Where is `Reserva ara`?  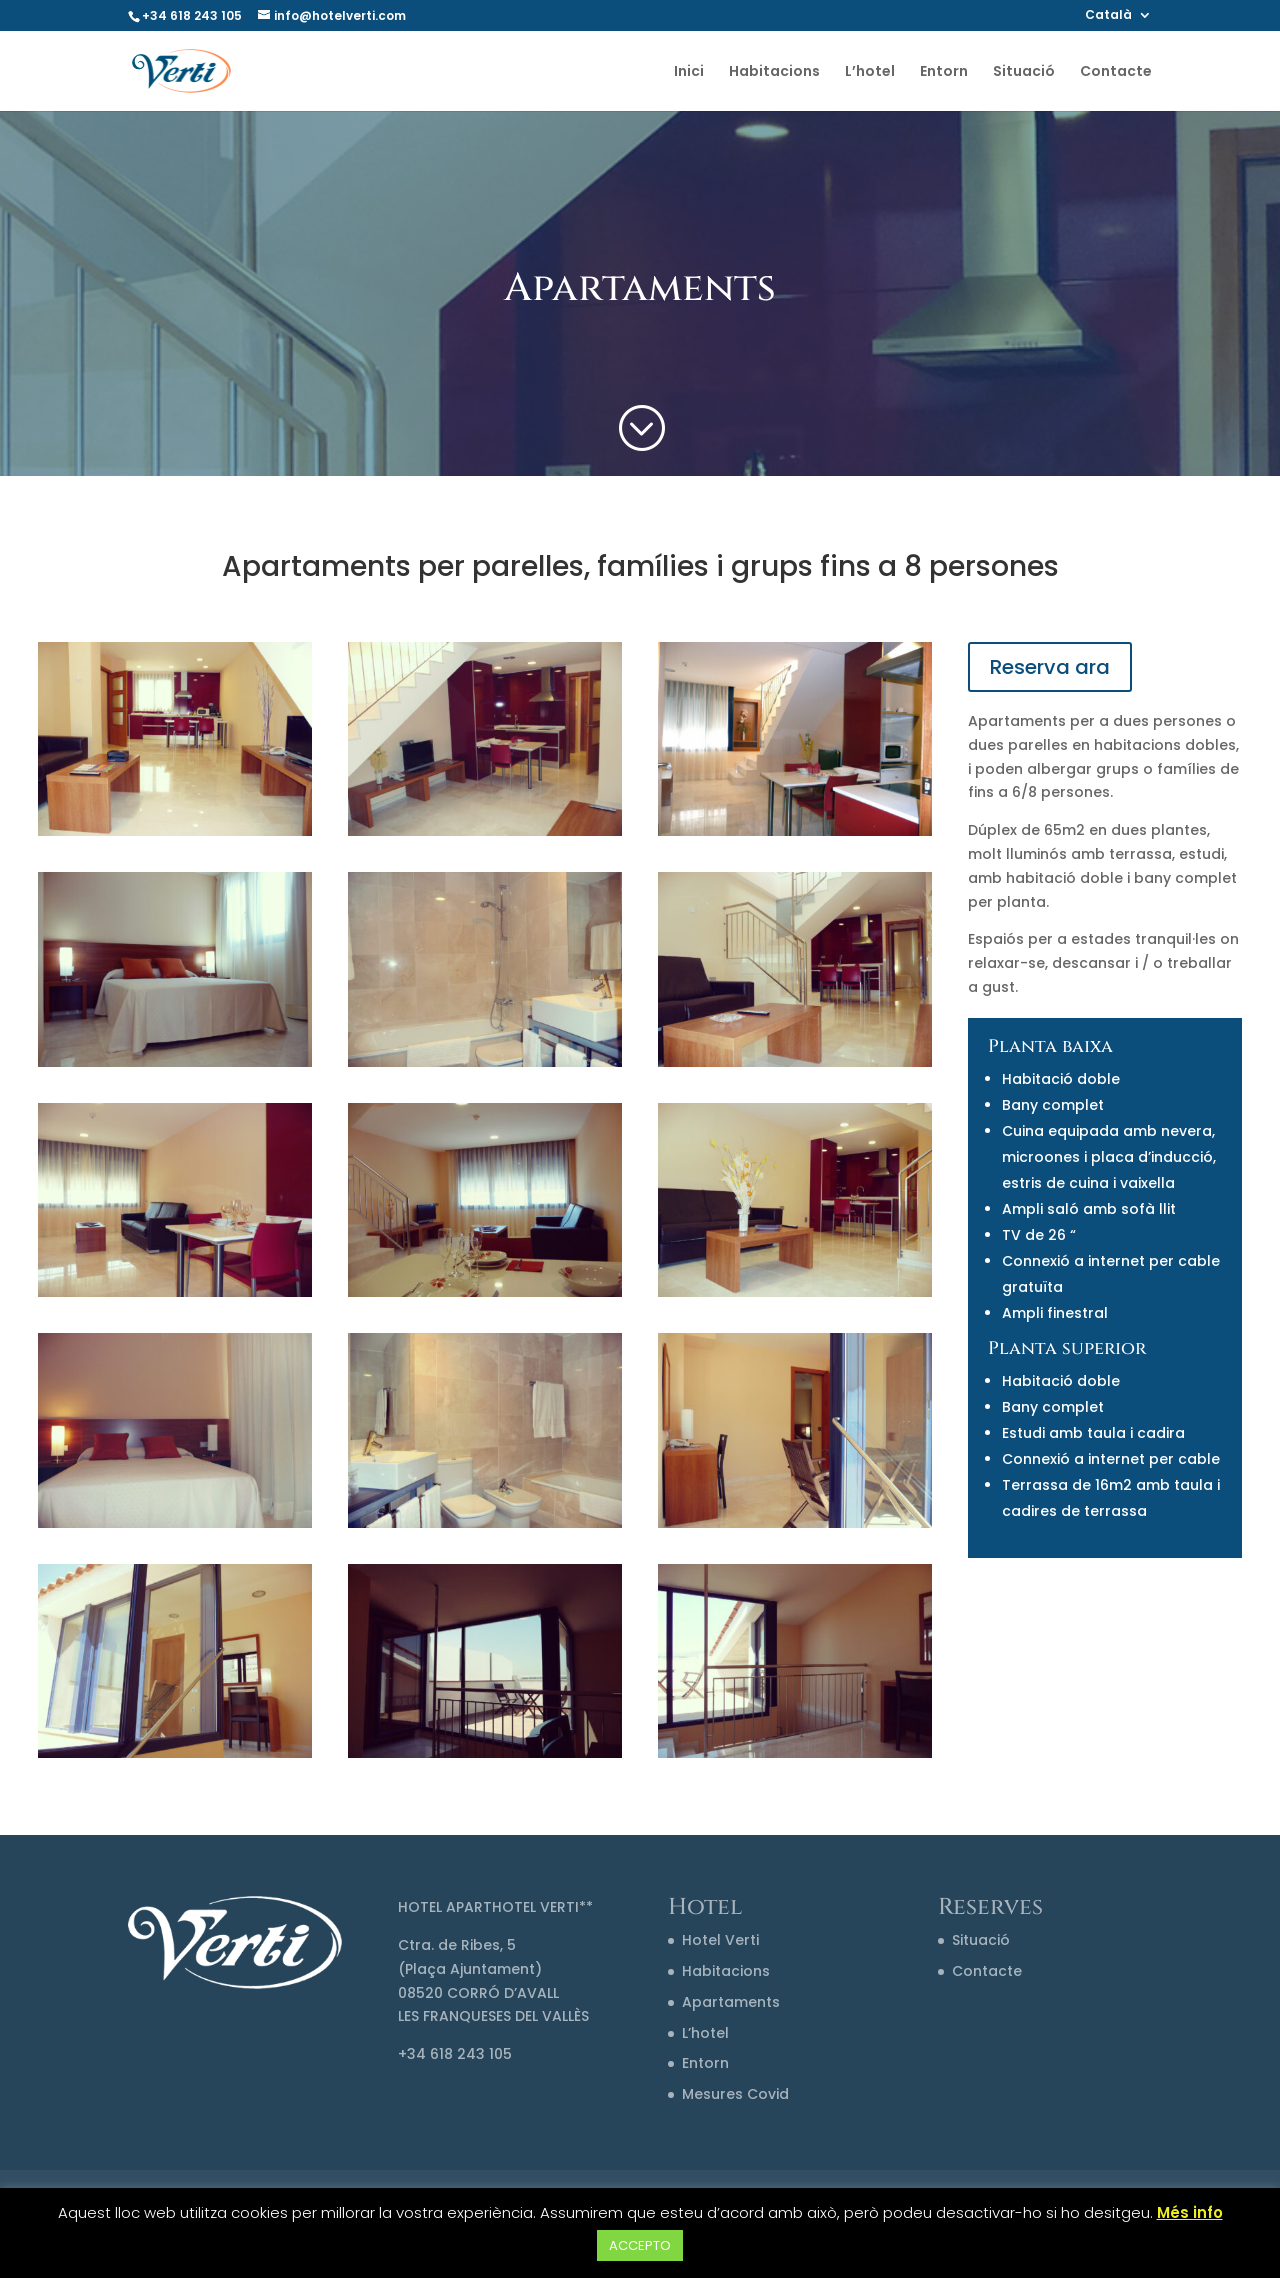
Reserva ara is located at coordinates (1050, 667).